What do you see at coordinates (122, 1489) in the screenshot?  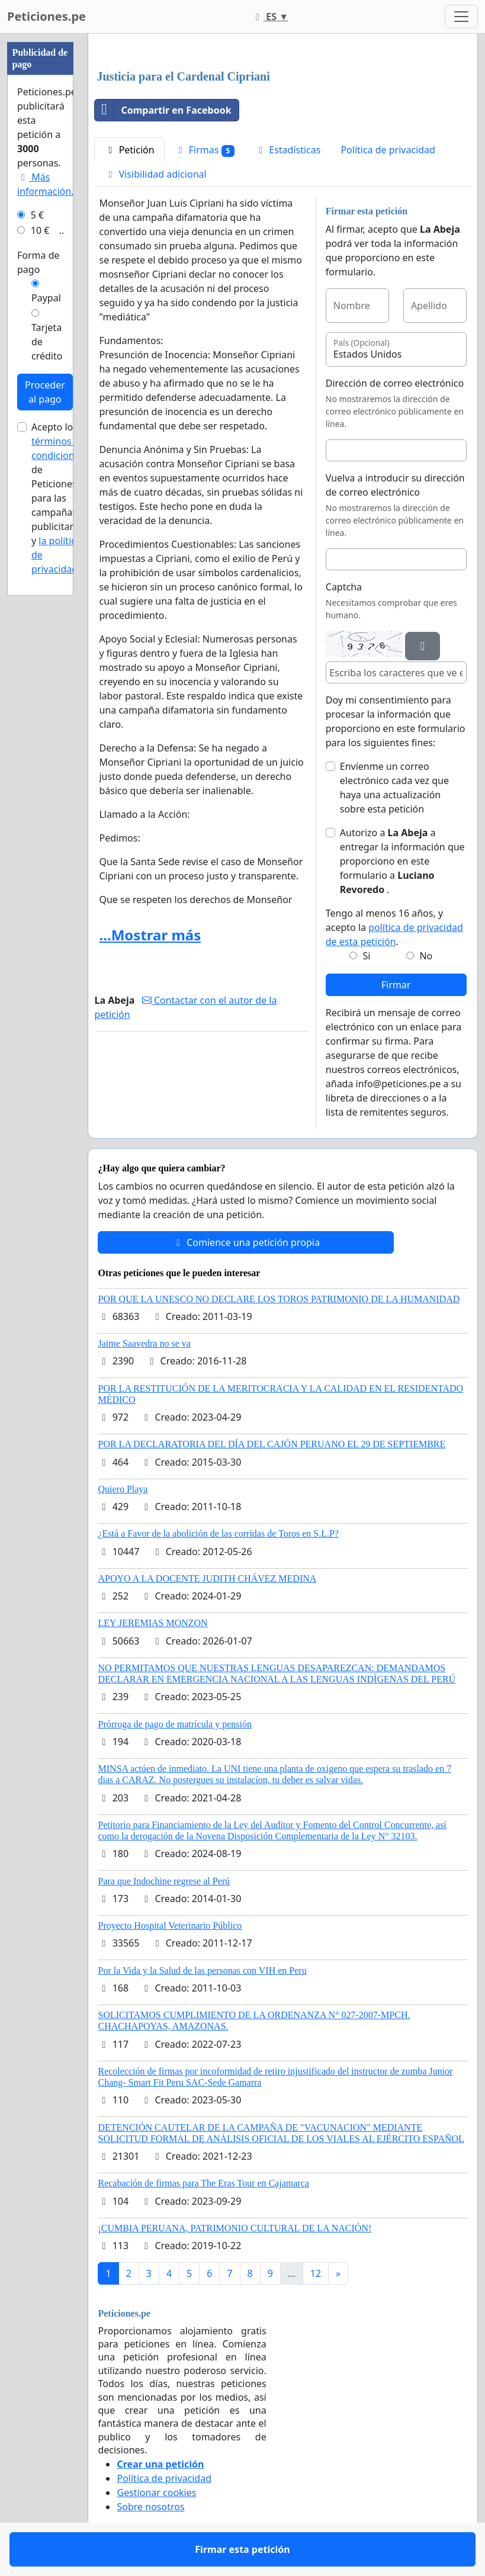 I see `Quiero Playa` at bounding box center [122, 1489].